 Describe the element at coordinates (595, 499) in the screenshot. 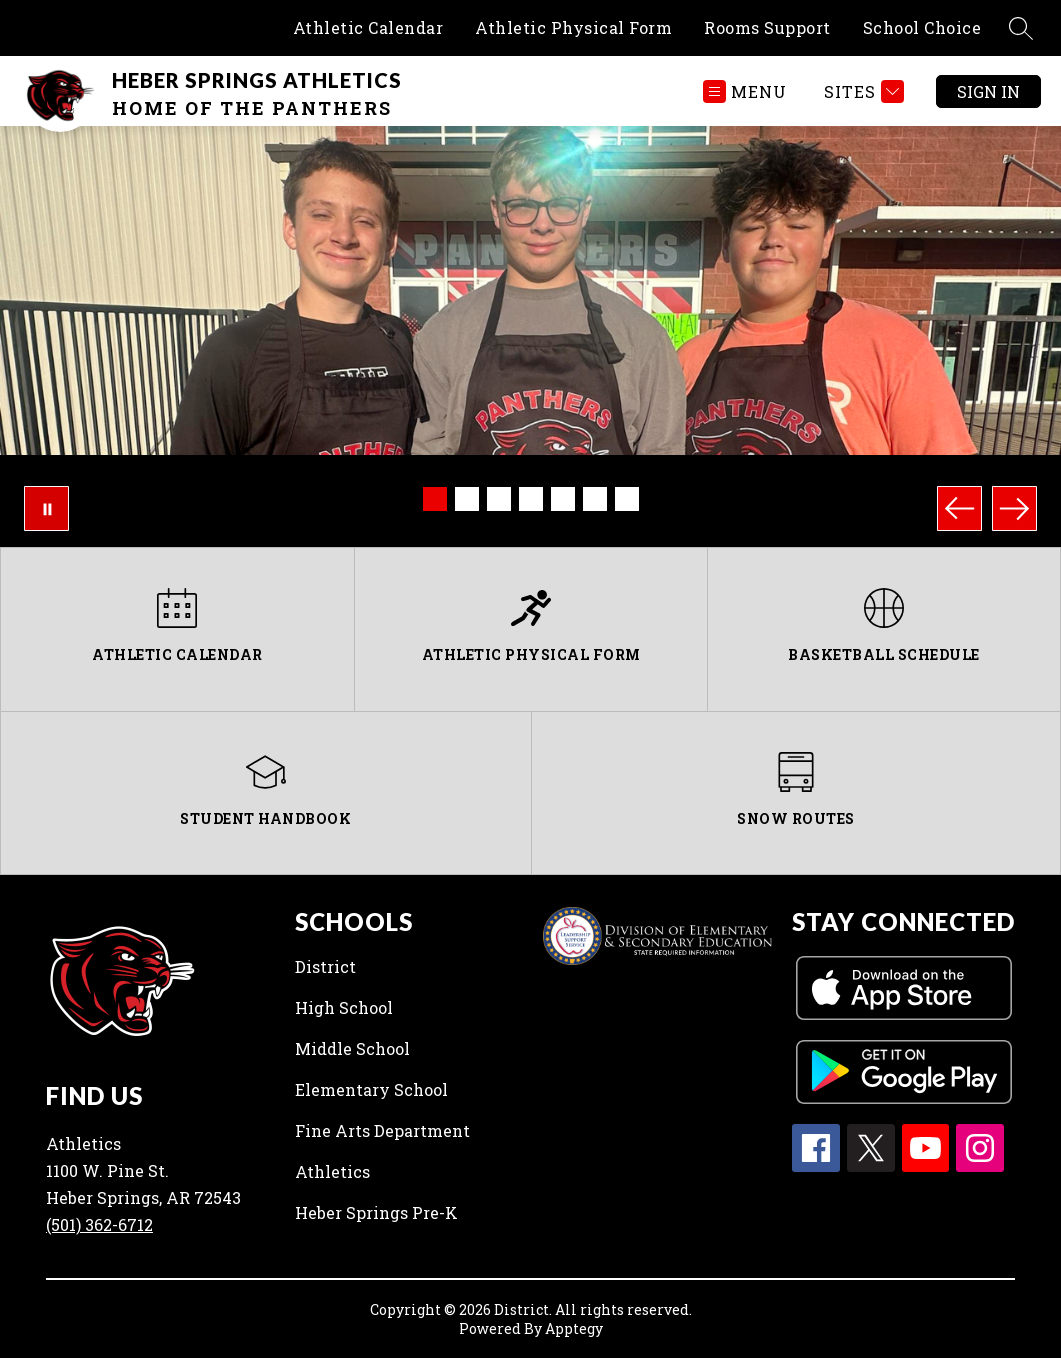

I see `[Image 6]` at that location.